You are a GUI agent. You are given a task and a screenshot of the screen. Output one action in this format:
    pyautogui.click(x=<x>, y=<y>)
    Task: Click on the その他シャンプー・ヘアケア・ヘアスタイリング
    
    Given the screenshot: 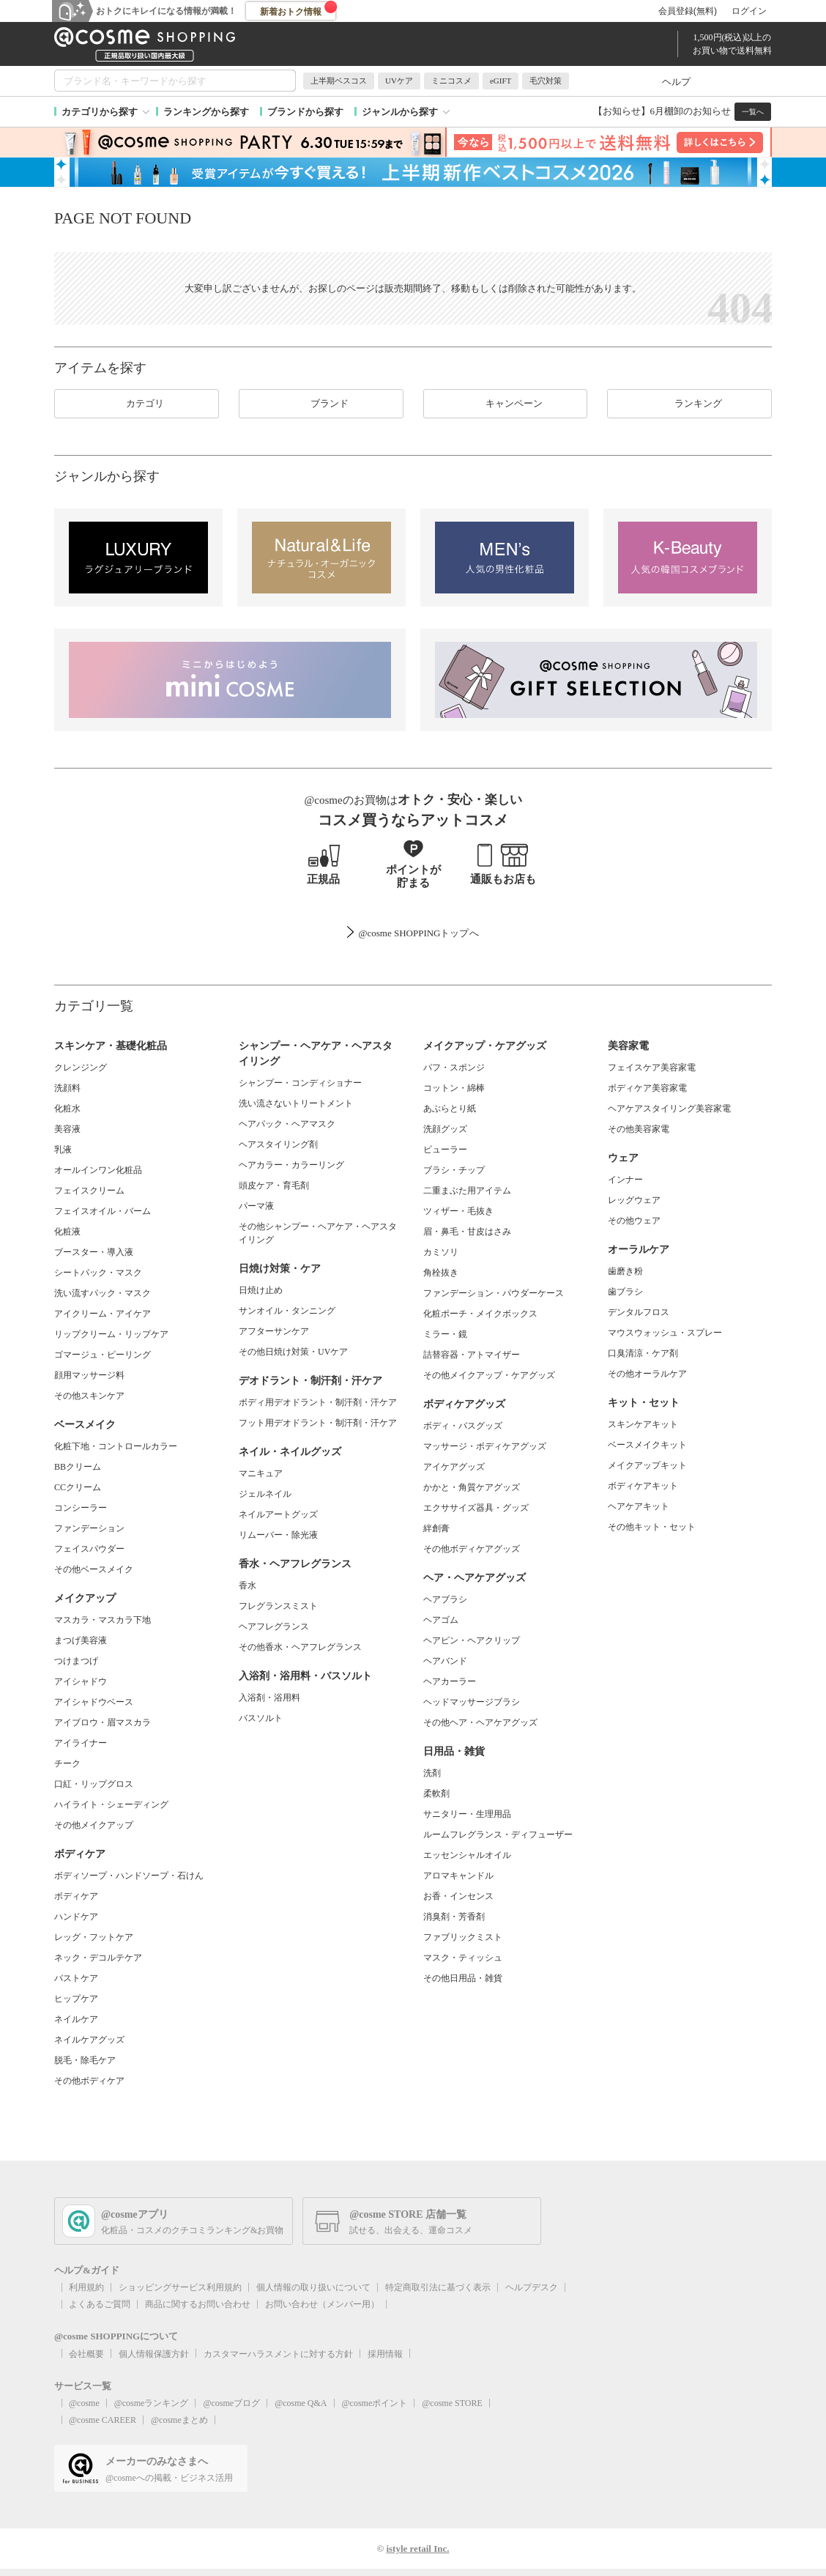 What is the action you would take?
    pyautogui.click(x=318, y=1233)
    